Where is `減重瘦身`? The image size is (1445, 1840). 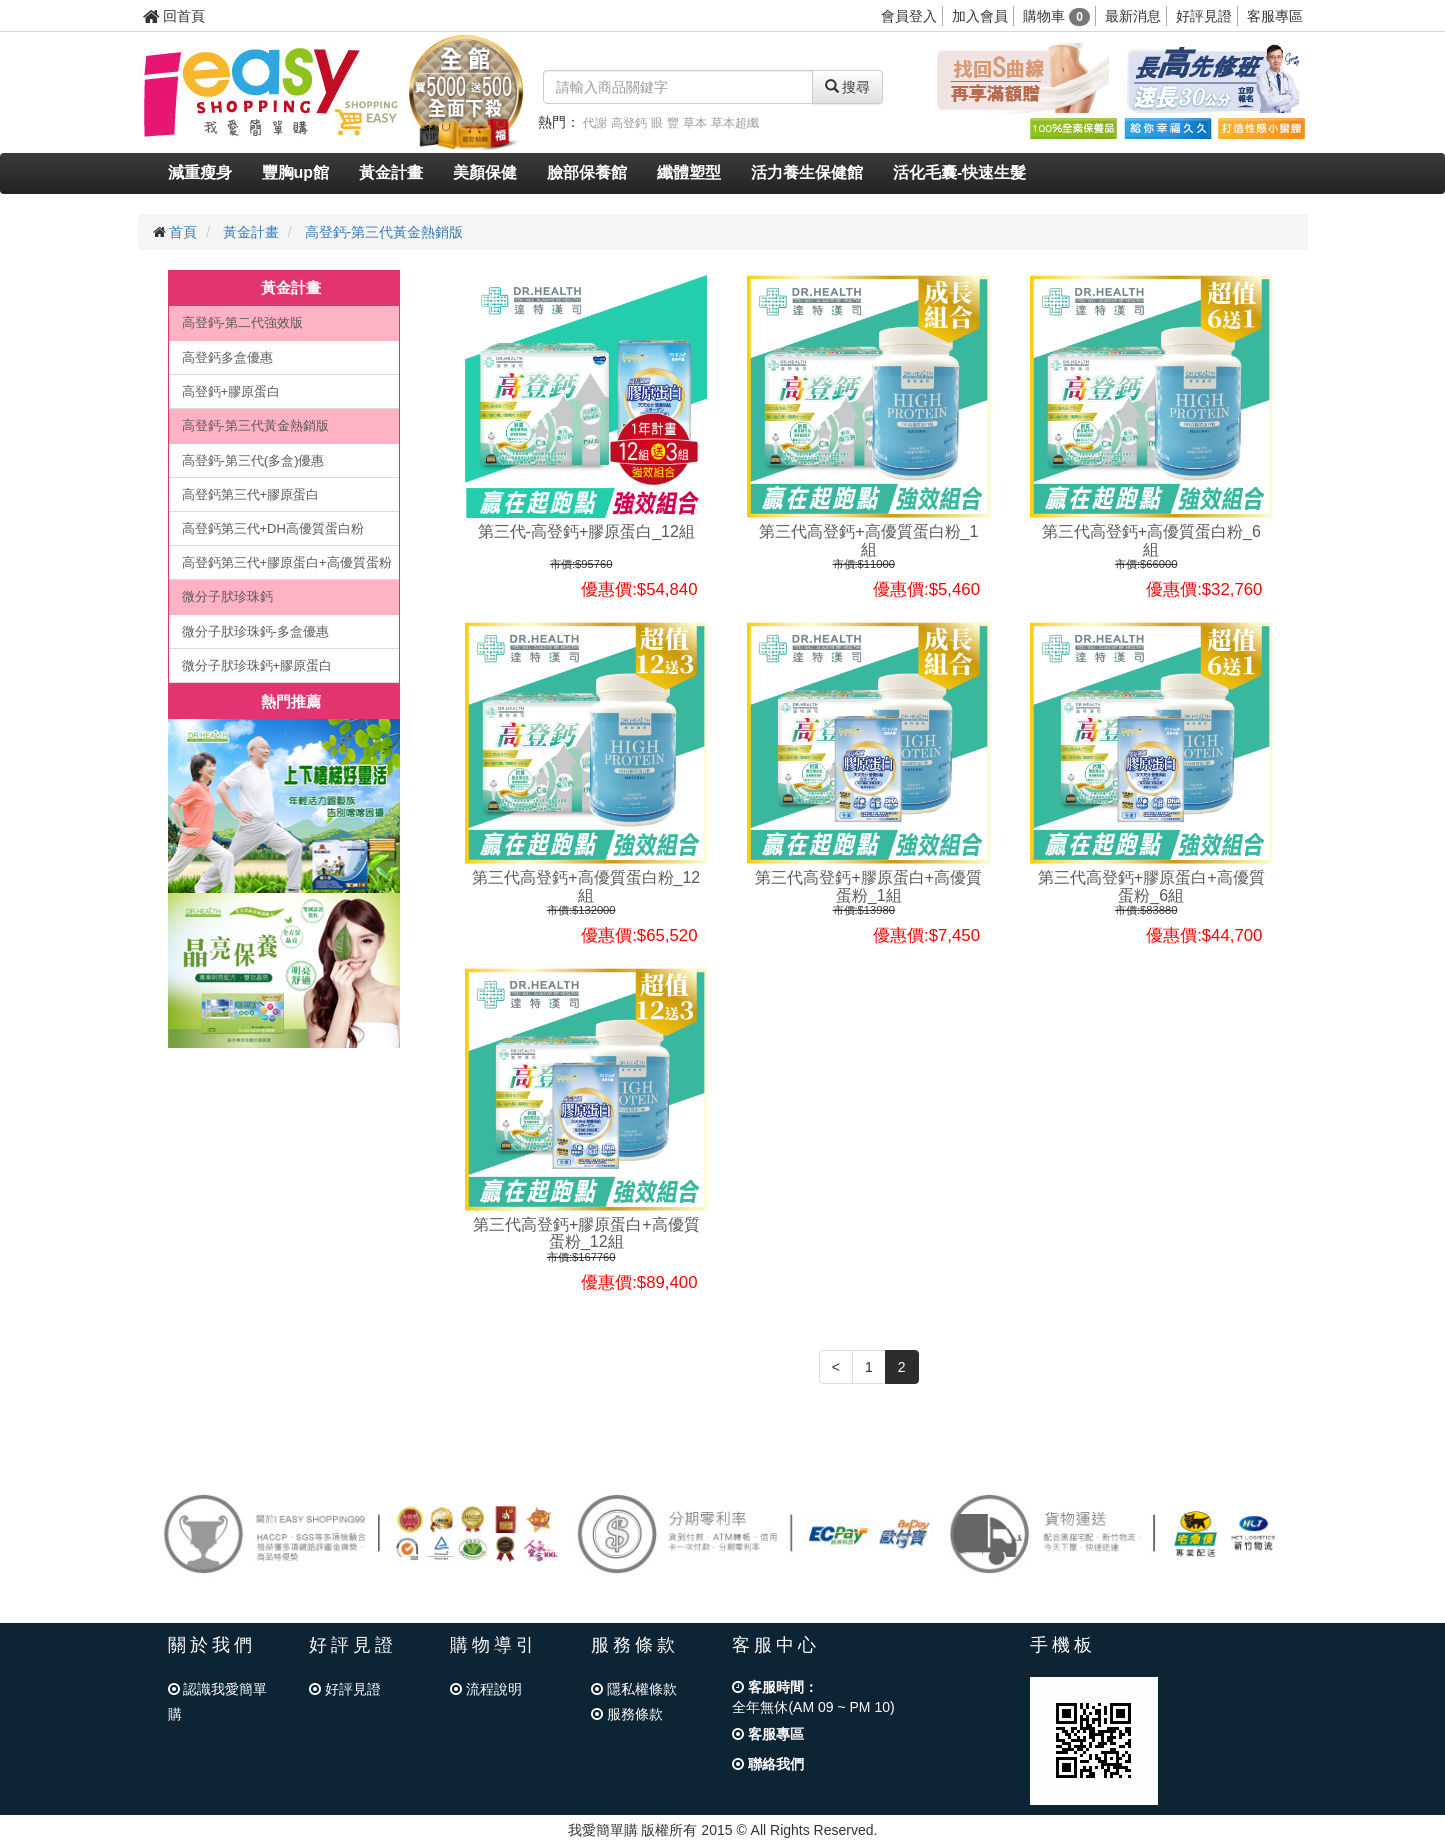 減重瘦身 is located at coordinates (200, 172).